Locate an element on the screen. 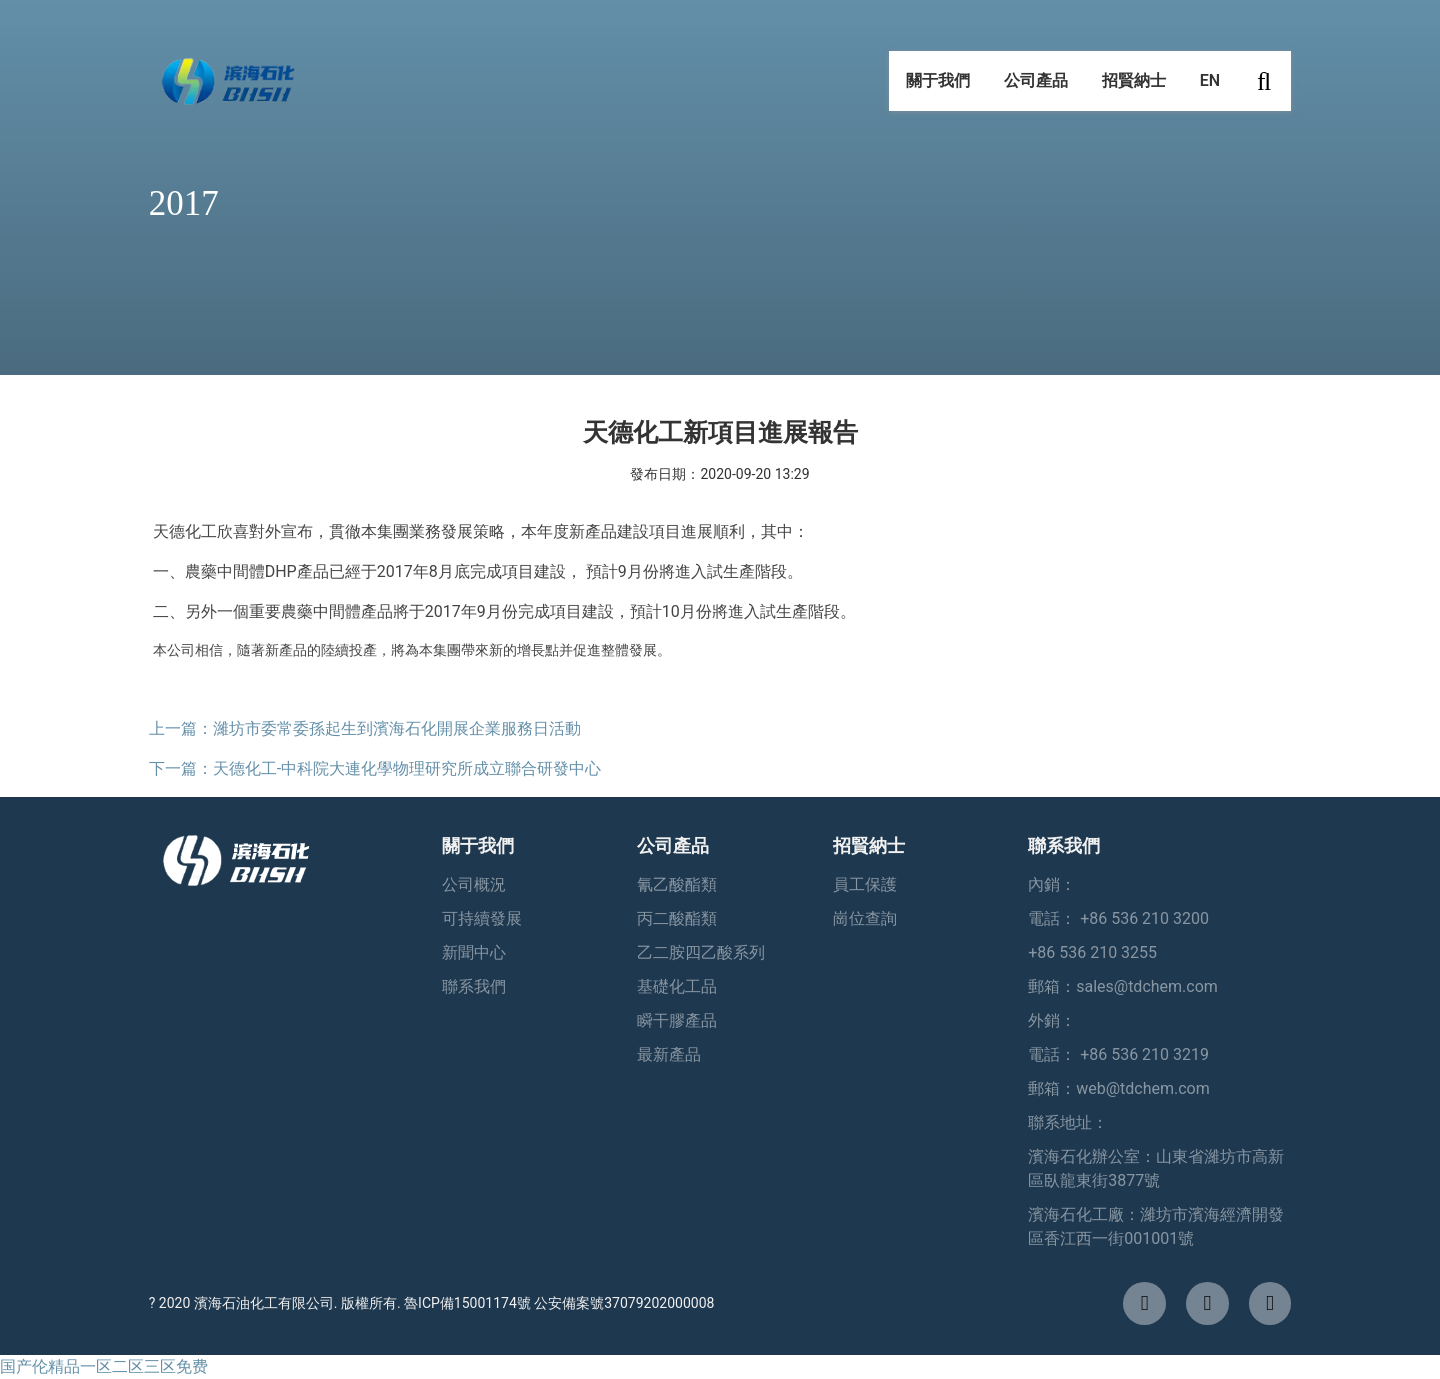 This screenshot has height=1379, width=1440. EN is located at coordinates (1210, 89).